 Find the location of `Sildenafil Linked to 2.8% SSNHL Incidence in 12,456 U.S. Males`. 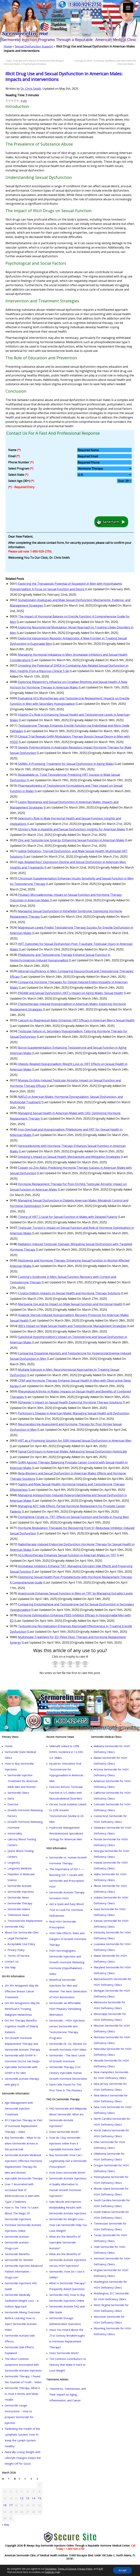

Sildenafil Linked to 2.8% SSNHL Incidence in 12,456 U.S. Males is located at coordinates (66, 1751).